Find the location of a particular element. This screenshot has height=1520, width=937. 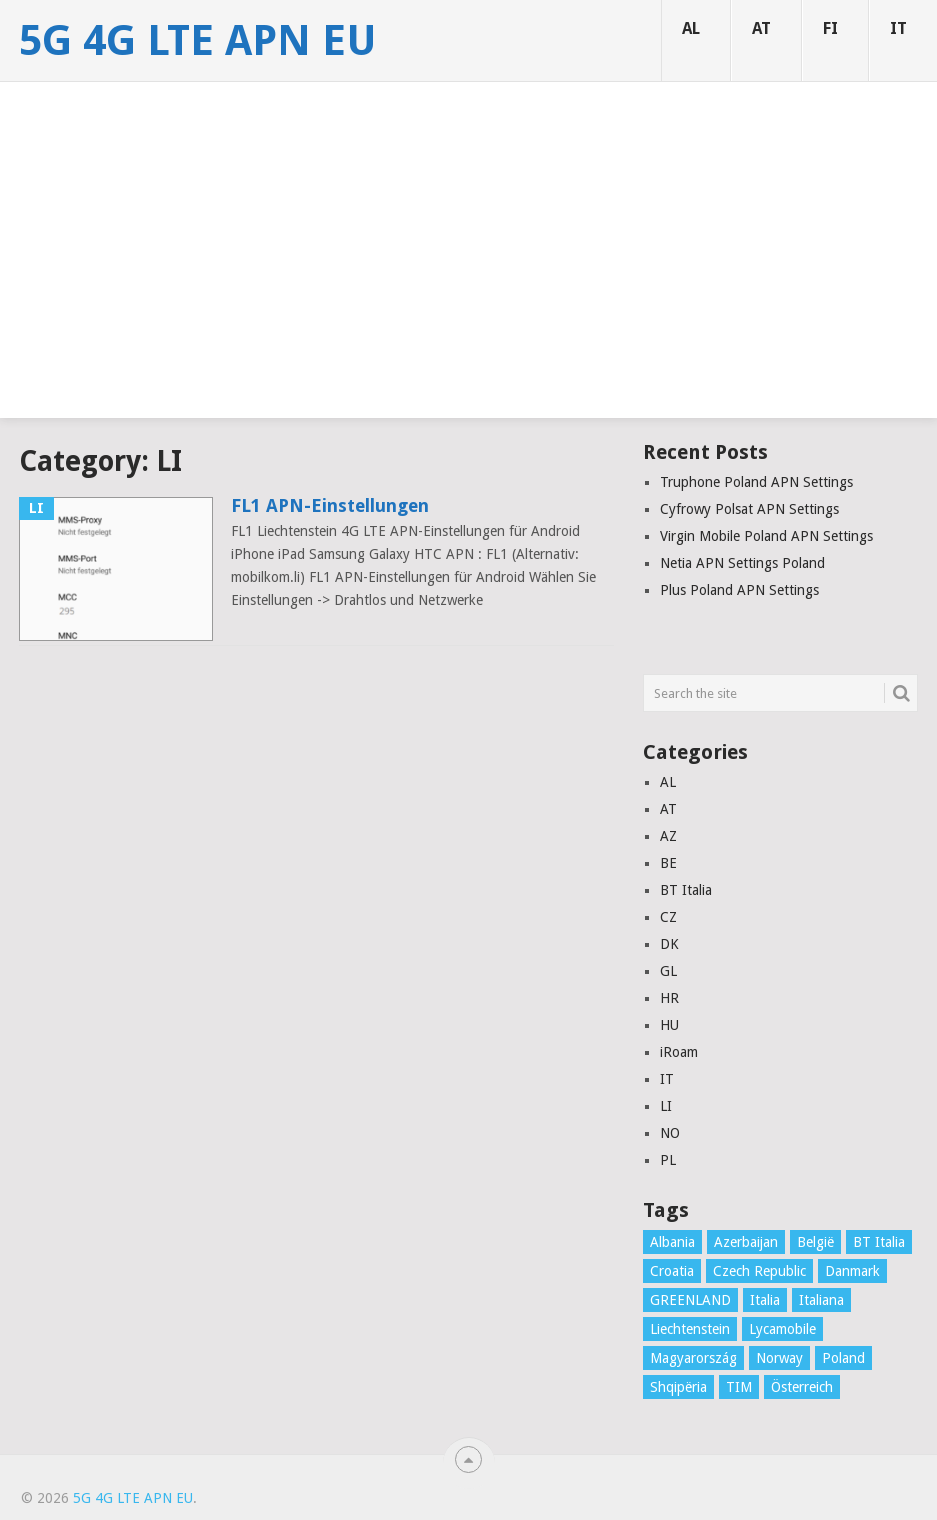

HR is located at coordinates (669, 998).